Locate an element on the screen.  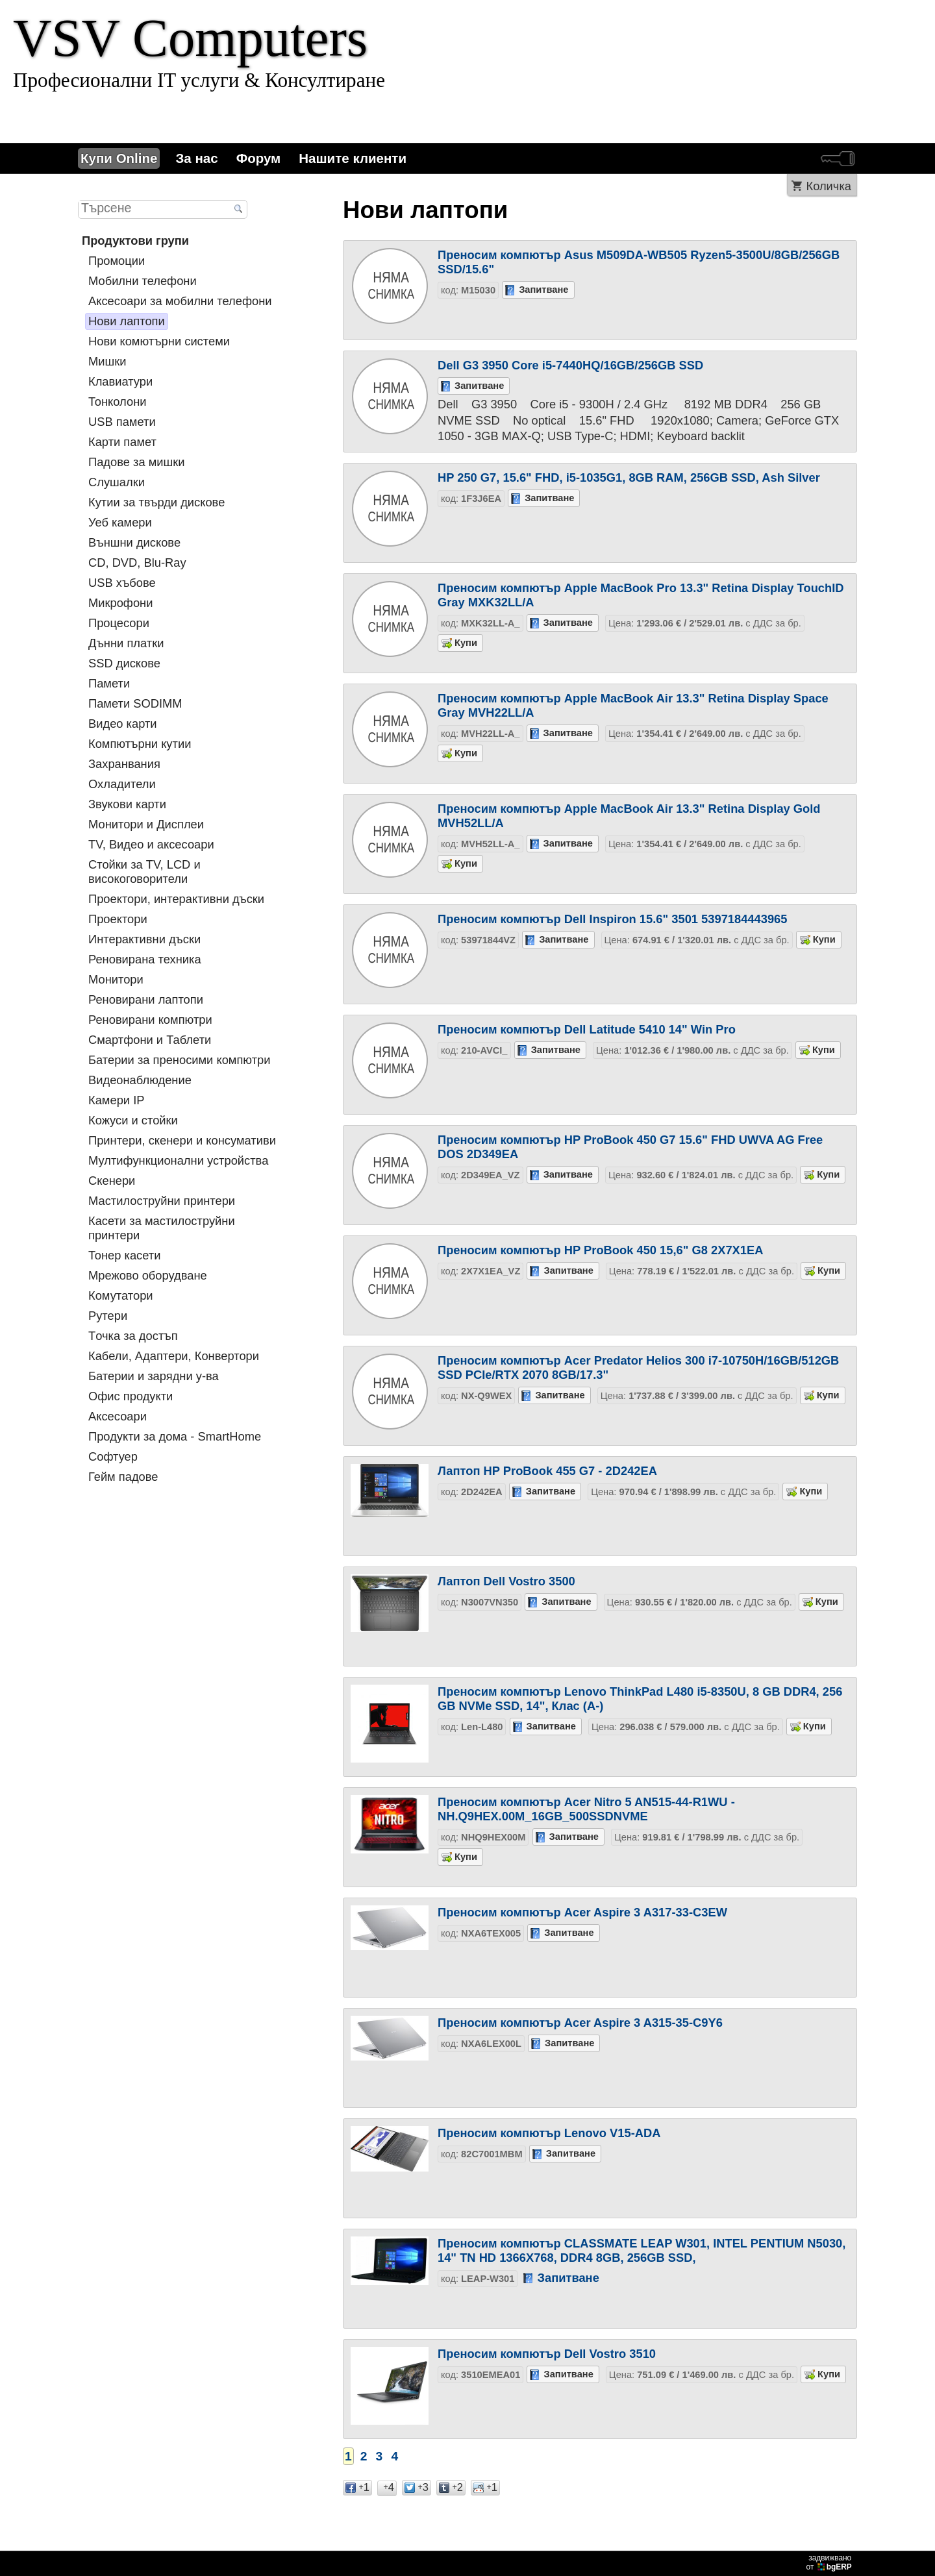
Мрежово оборудване is located at coordinates (147, 1275).